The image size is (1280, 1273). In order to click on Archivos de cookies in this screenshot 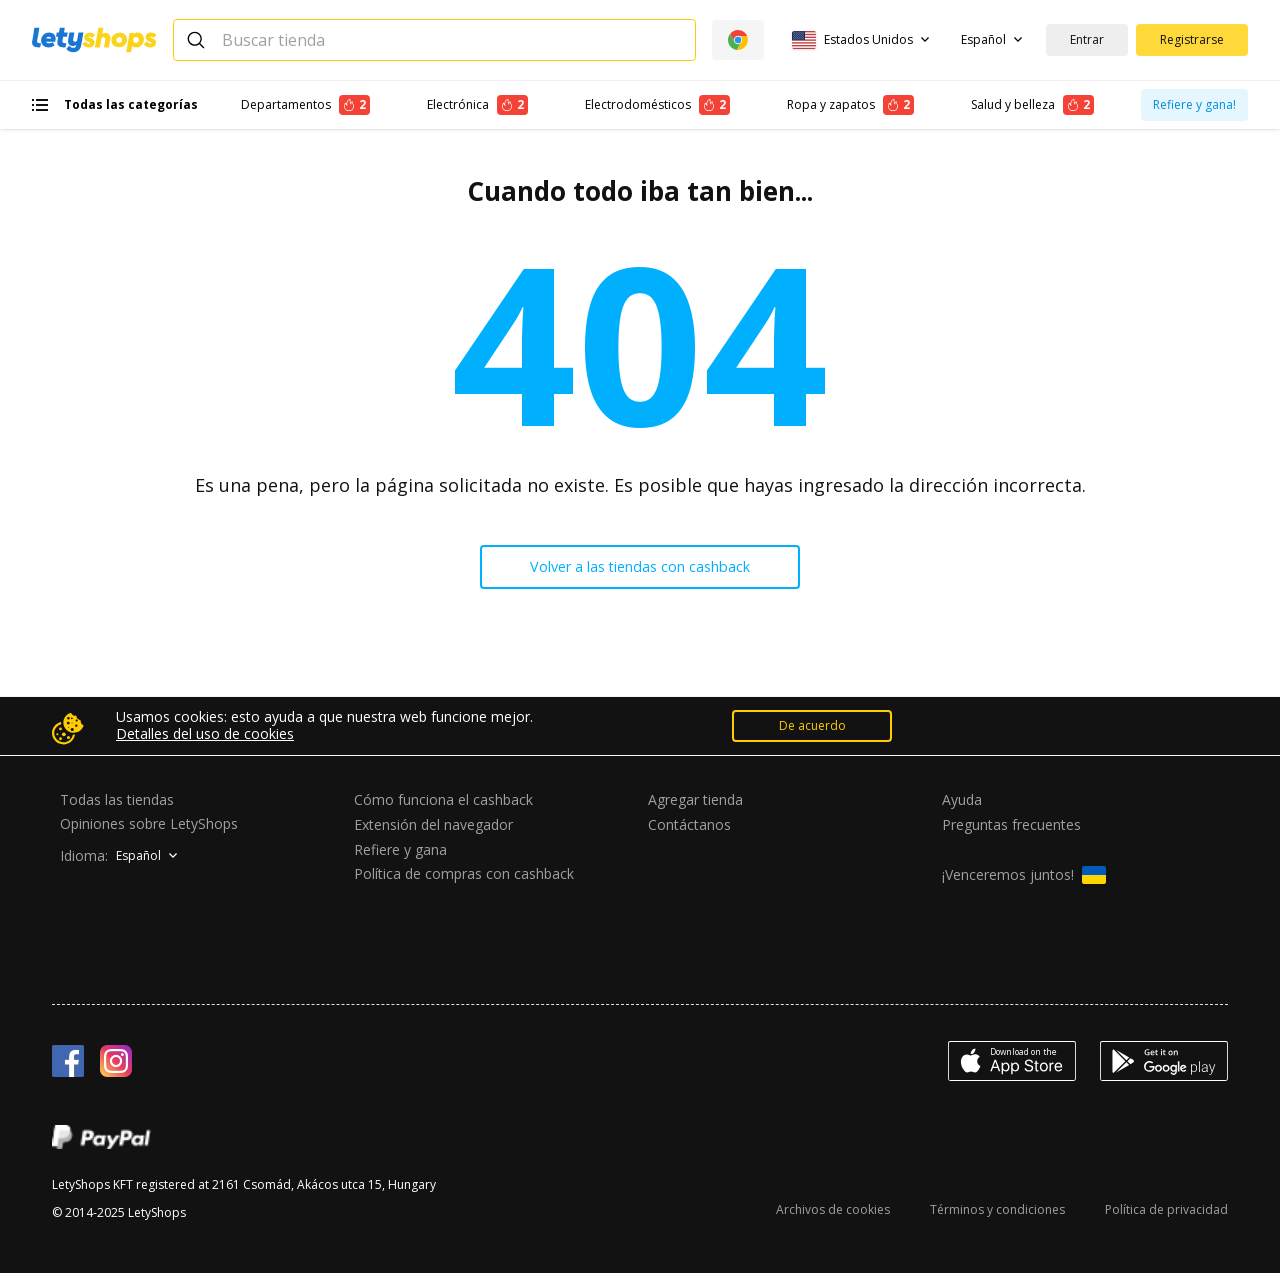, I will do `click(833, 1209)`.